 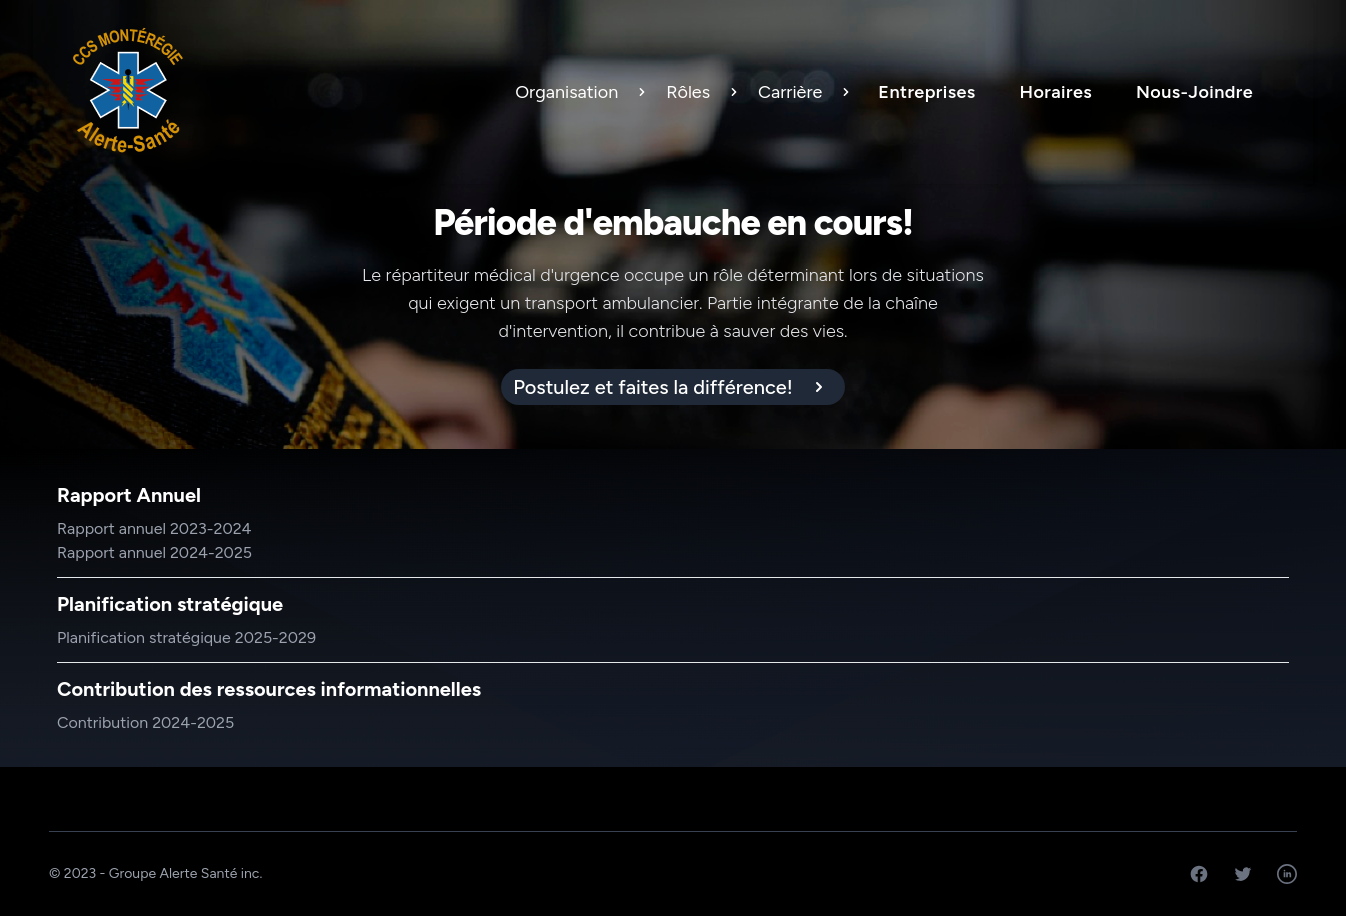 What do you see at coordinates (145, 722) in the screenshot?
I see `Contribution 2024-2025` at bounding box center [145, 722].